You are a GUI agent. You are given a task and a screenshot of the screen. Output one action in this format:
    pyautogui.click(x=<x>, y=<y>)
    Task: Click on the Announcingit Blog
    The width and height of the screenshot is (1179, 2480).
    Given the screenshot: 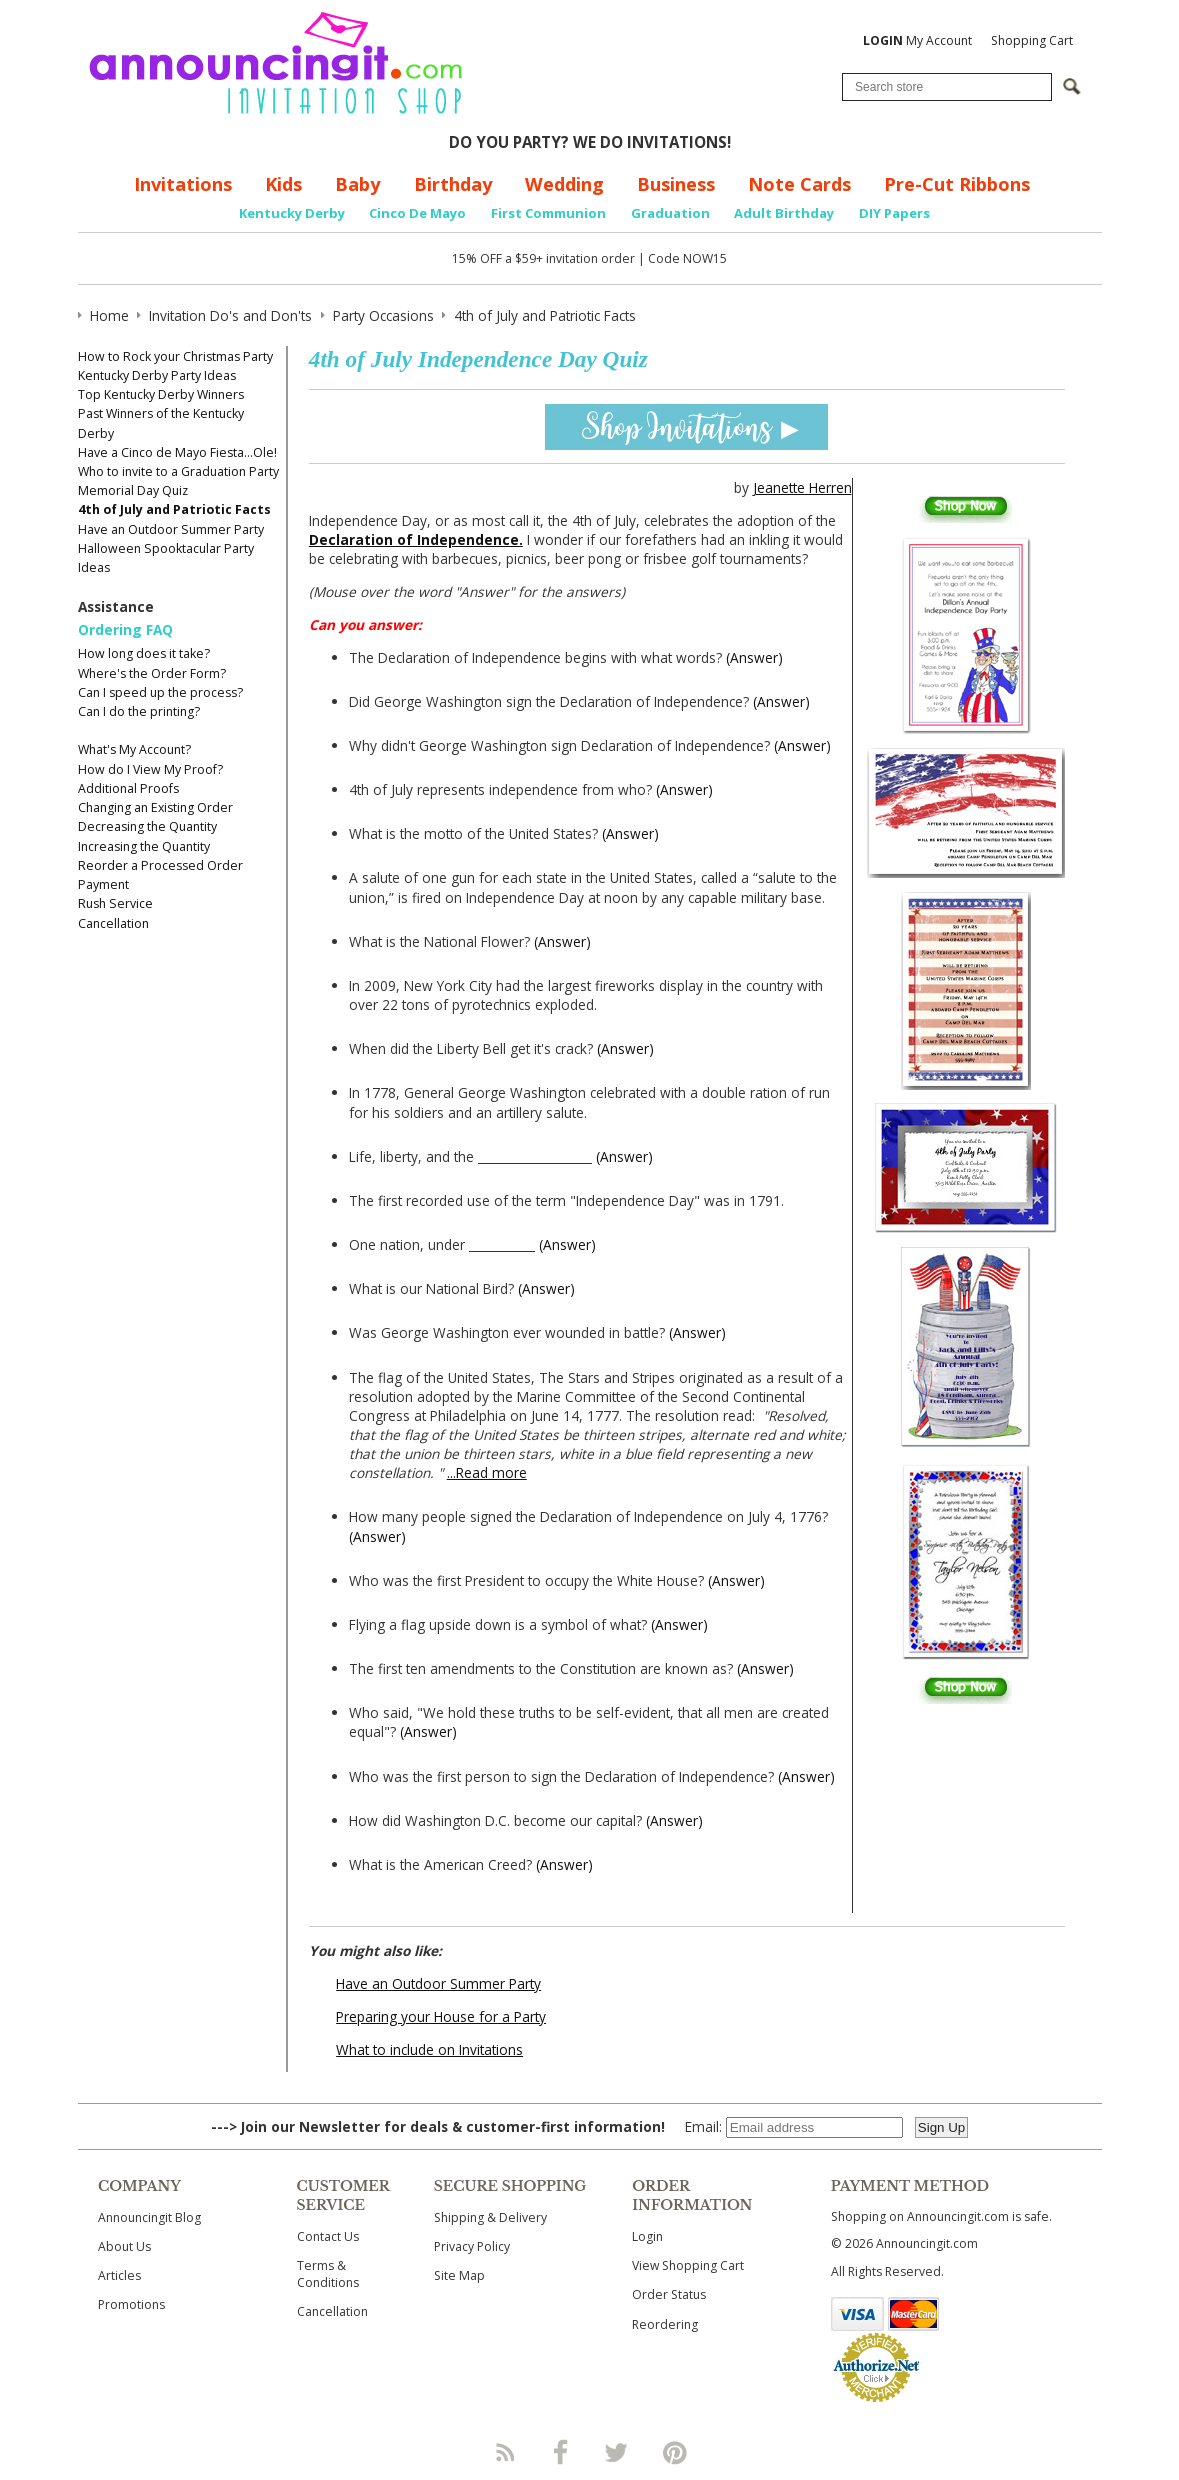 What is the action you would take?
    pyautogui.click(x=149, y=2217)
    